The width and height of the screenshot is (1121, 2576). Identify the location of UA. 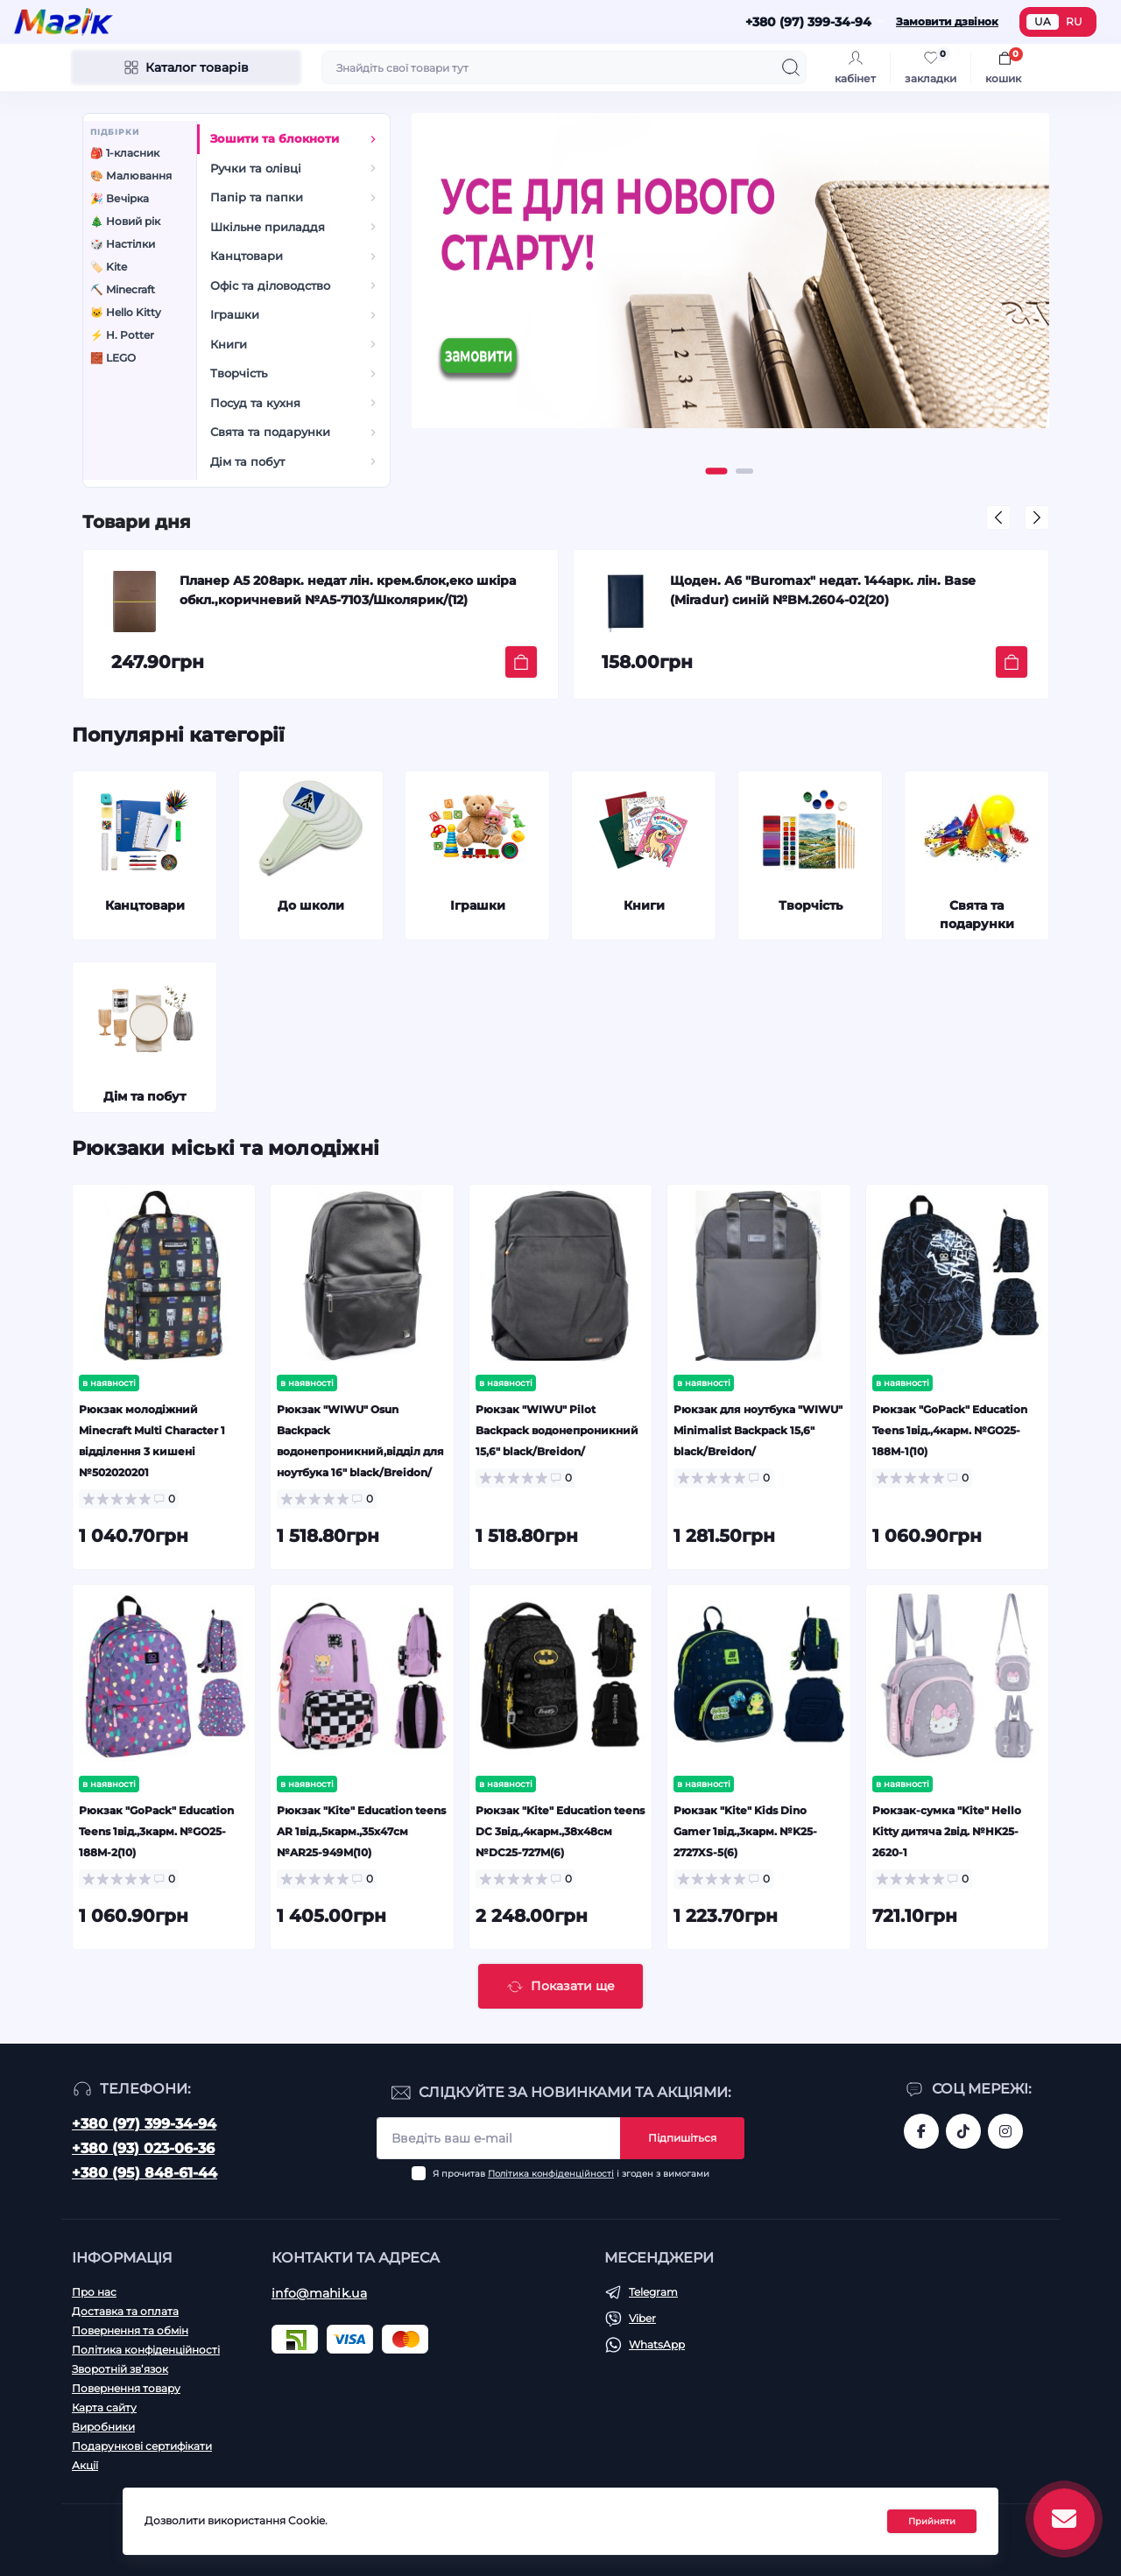
(1042, 21).